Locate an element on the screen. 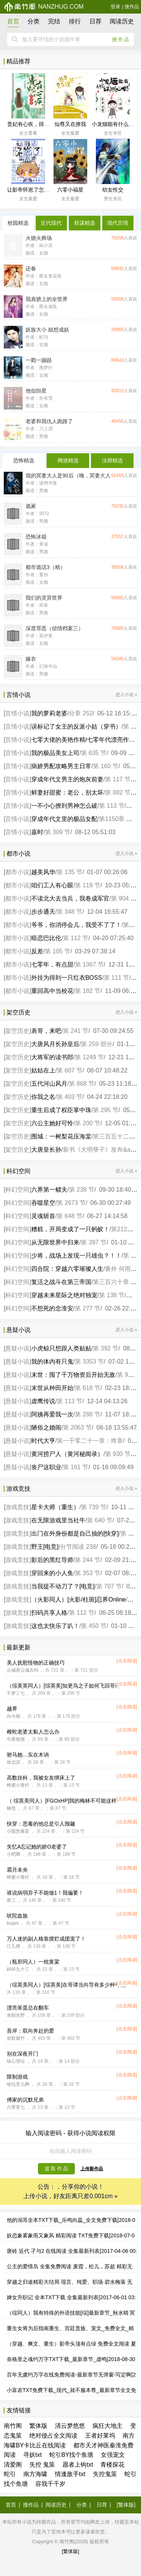 This screenshot has width=141, height=2576. 夜三 is located at coordinates (11, 1900).